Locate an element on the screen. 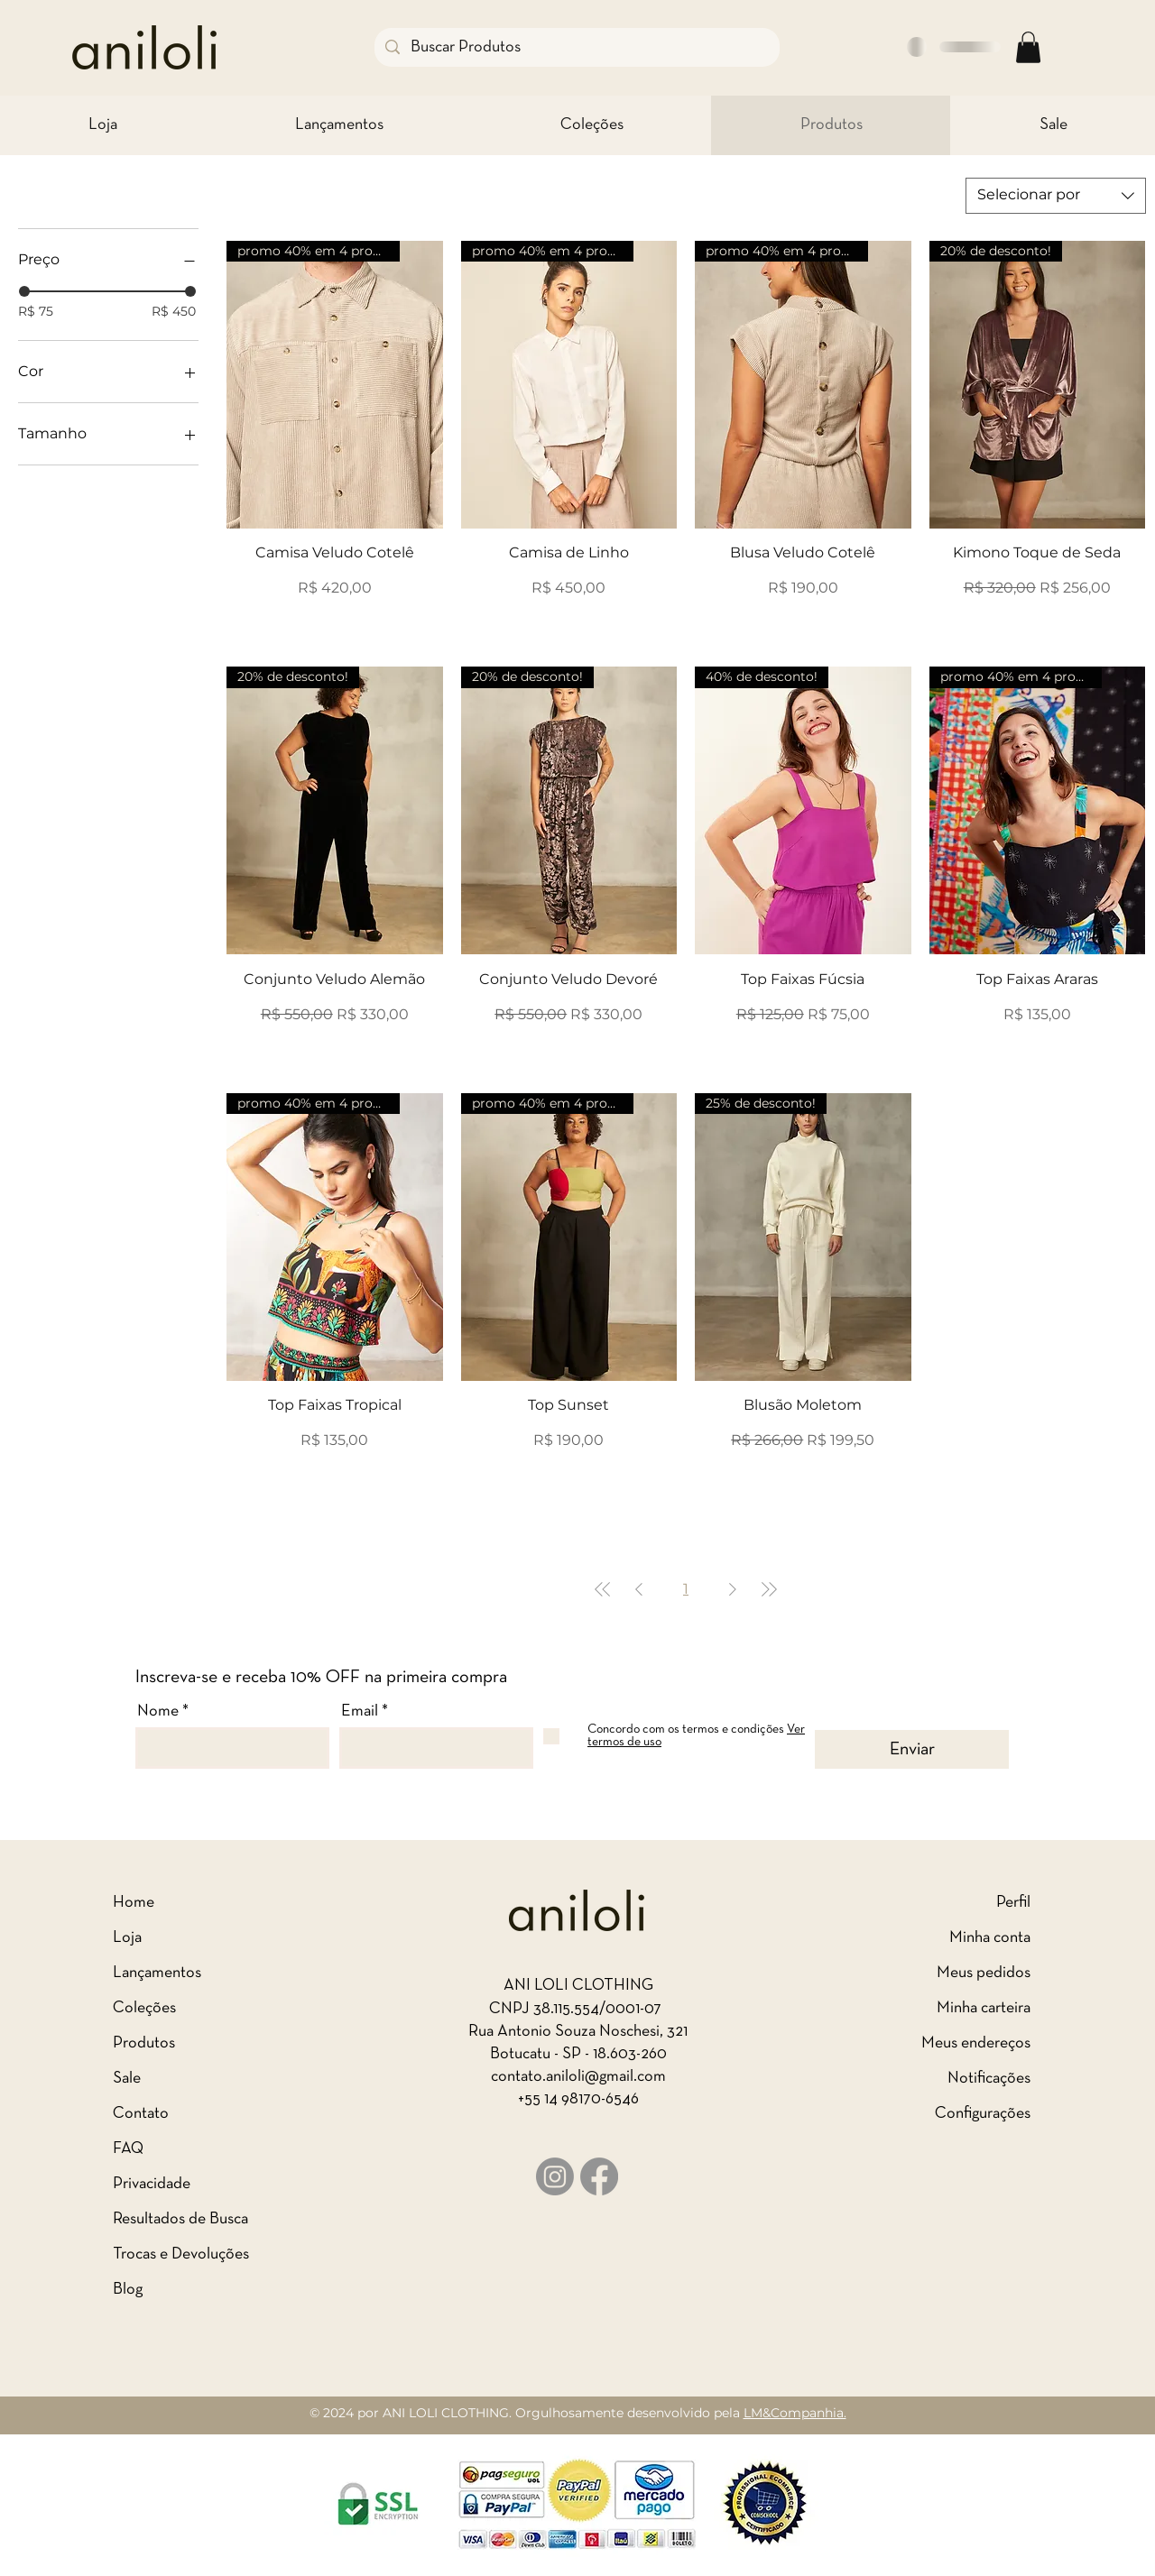  Meus endereços is located at coordinates (975, 2043).